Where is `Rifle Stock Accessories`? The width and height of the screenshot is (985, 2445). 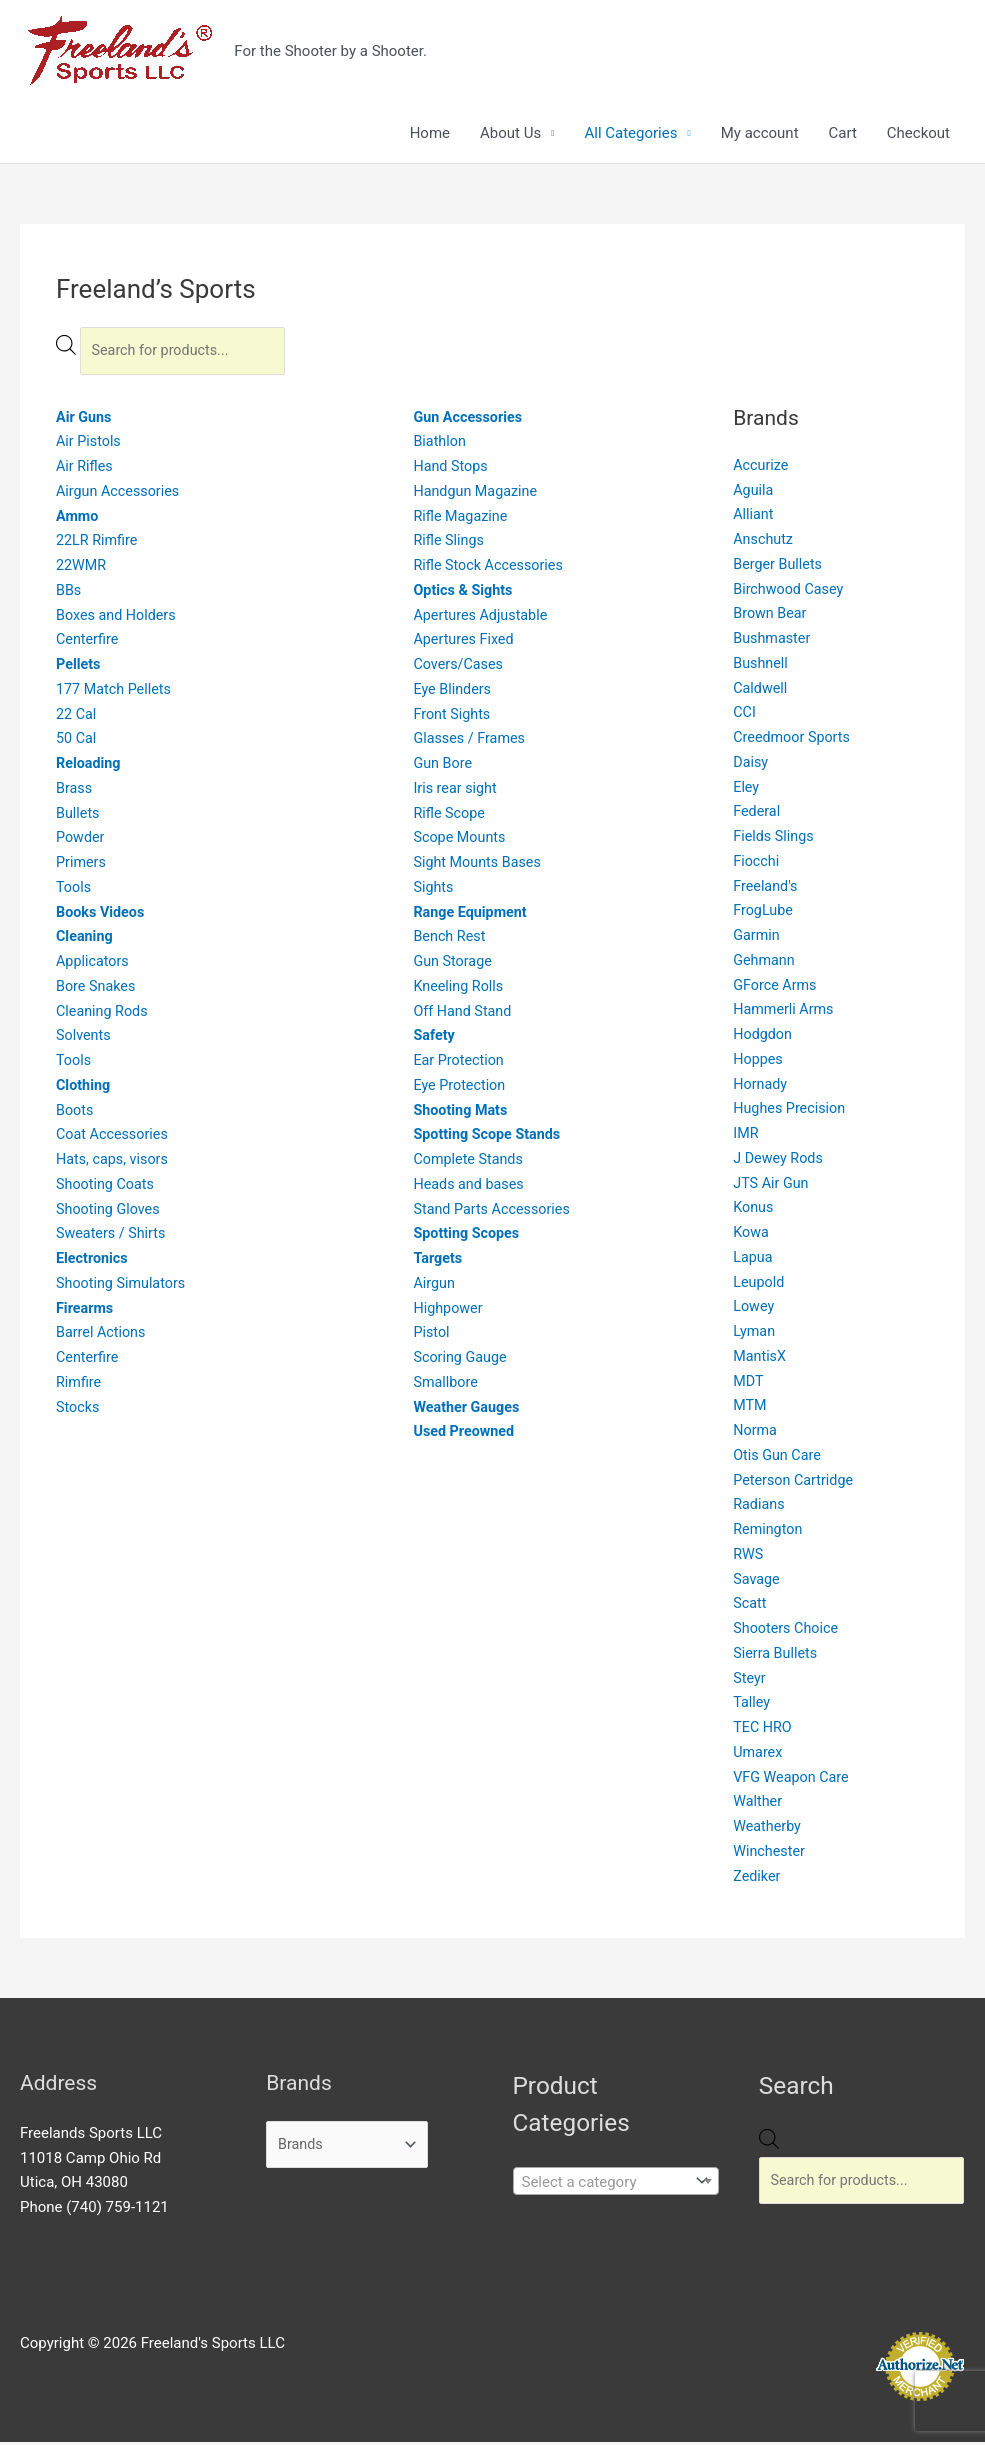 Rifle Stock Accessories is located at coordinates (491, 569).